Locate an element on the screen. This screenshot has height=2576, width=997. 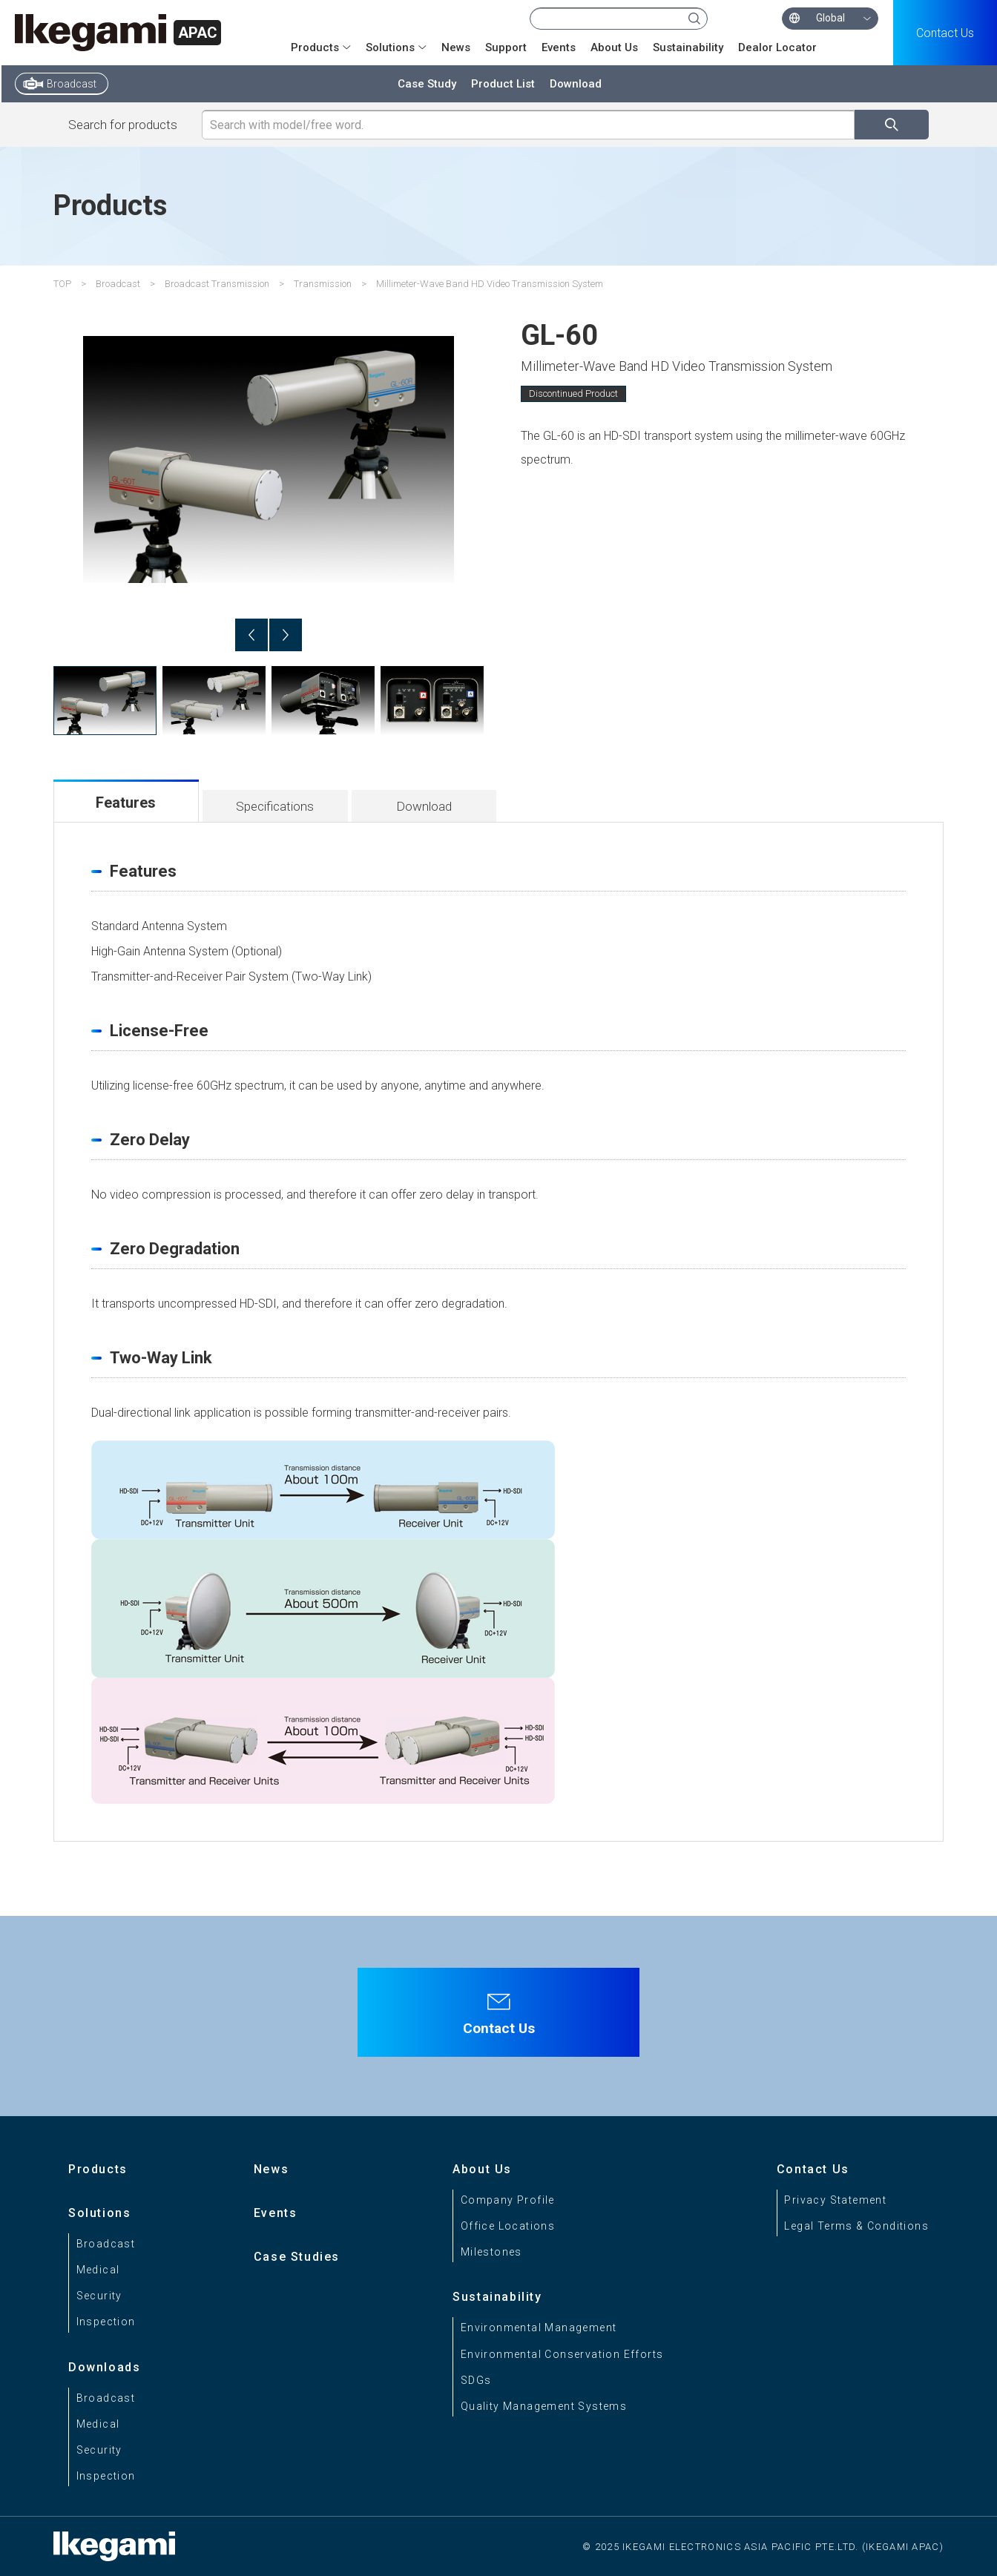
Events is located at coordinates (559, 47).